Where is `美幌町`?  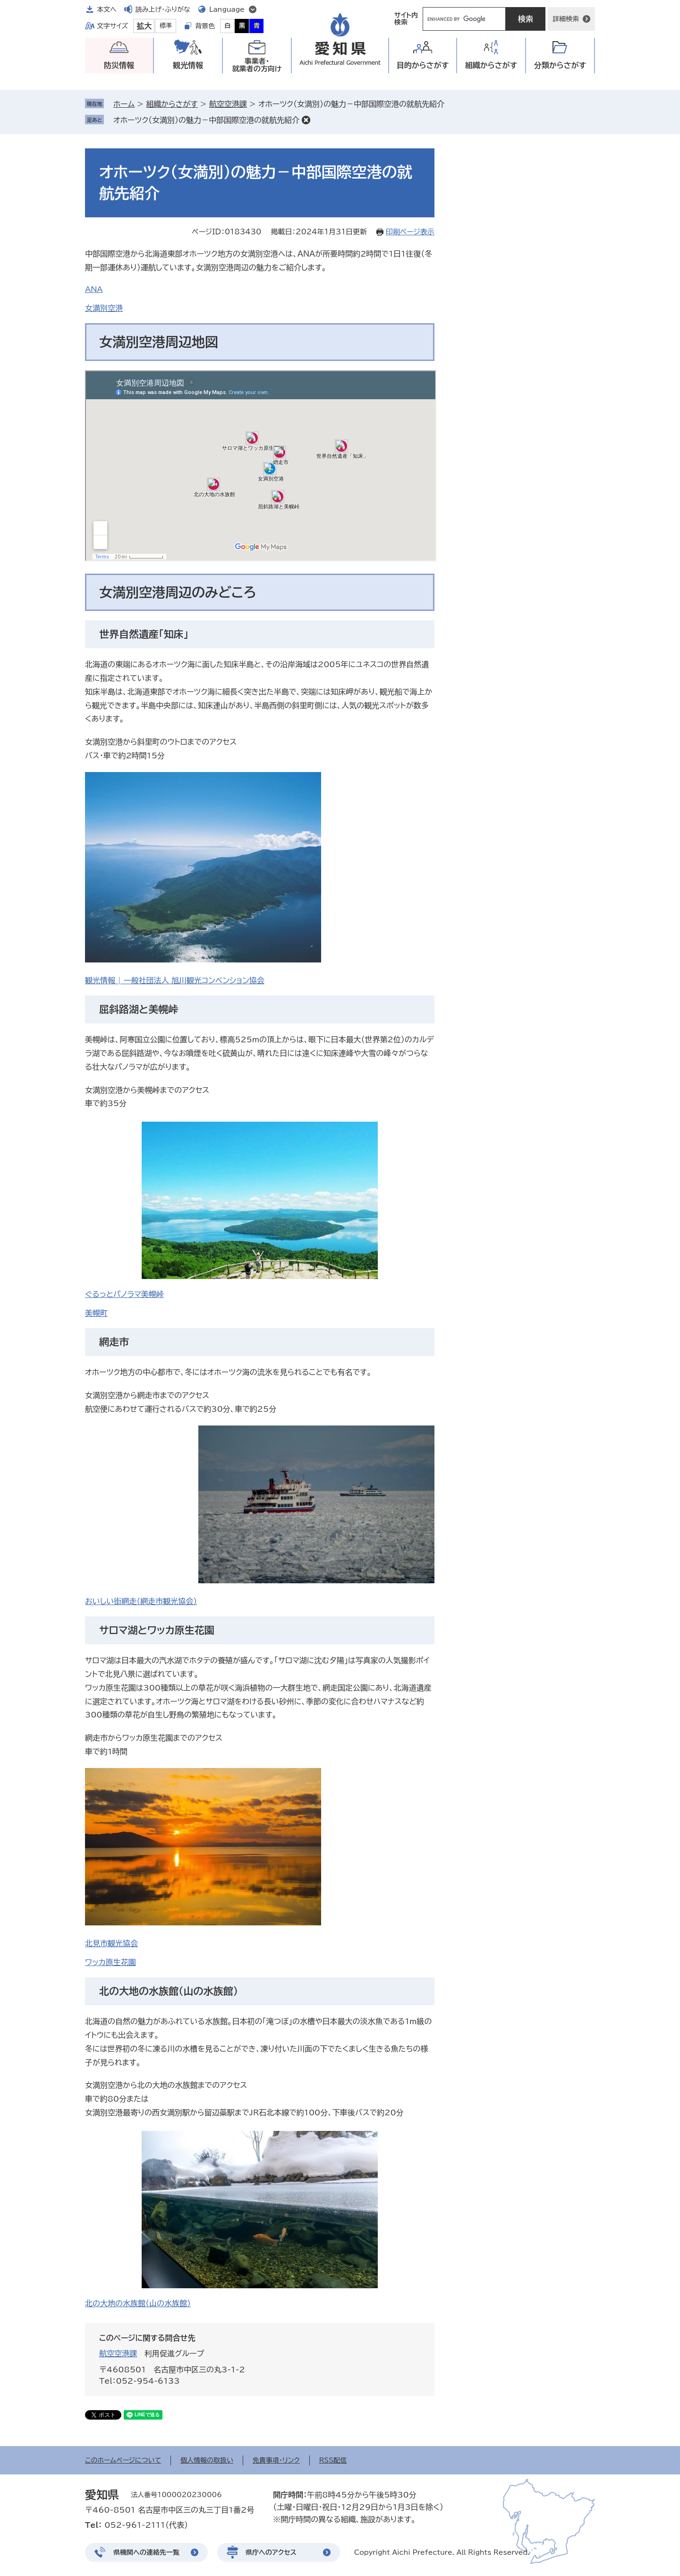
美幌町 is located at coordinates (96, 1313).